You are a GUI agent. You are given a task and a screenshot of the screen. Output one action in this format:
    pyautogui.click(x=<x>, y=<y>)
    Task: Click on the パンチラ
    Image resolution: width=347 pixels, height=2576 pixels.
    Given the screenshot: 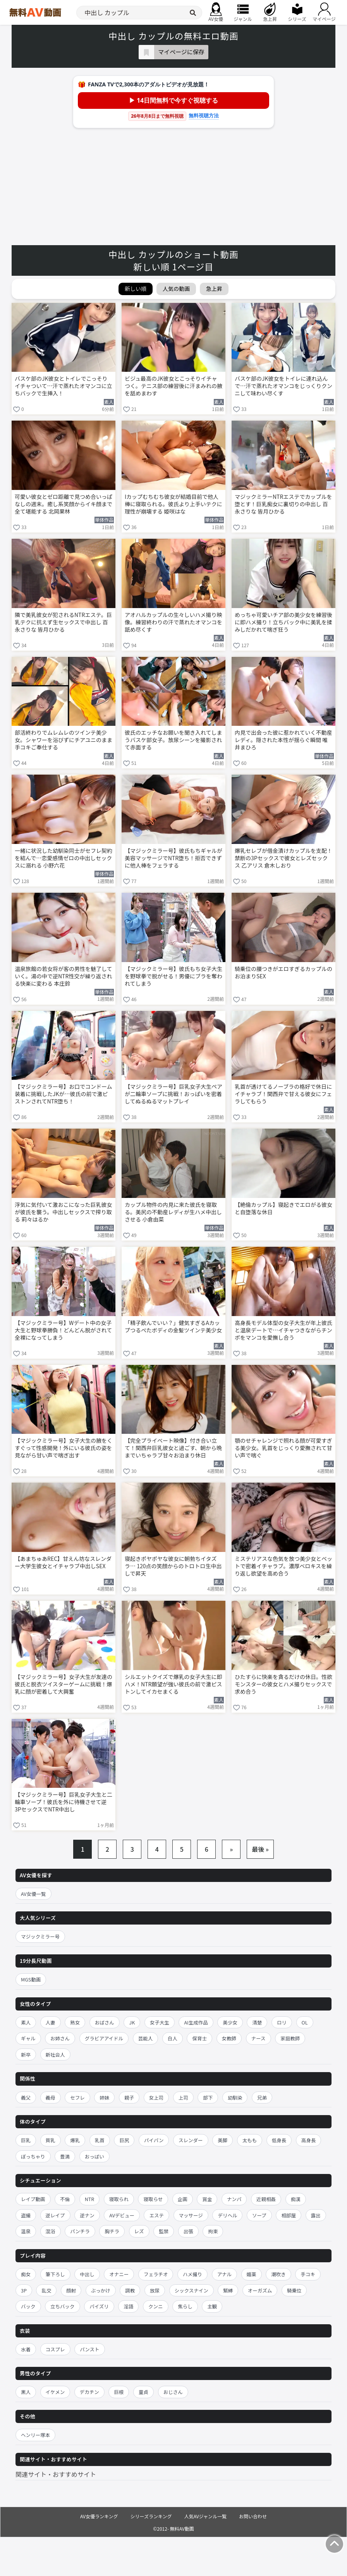 What is the action you would take?
    pyautogui.click(x=80, y=2231)
    